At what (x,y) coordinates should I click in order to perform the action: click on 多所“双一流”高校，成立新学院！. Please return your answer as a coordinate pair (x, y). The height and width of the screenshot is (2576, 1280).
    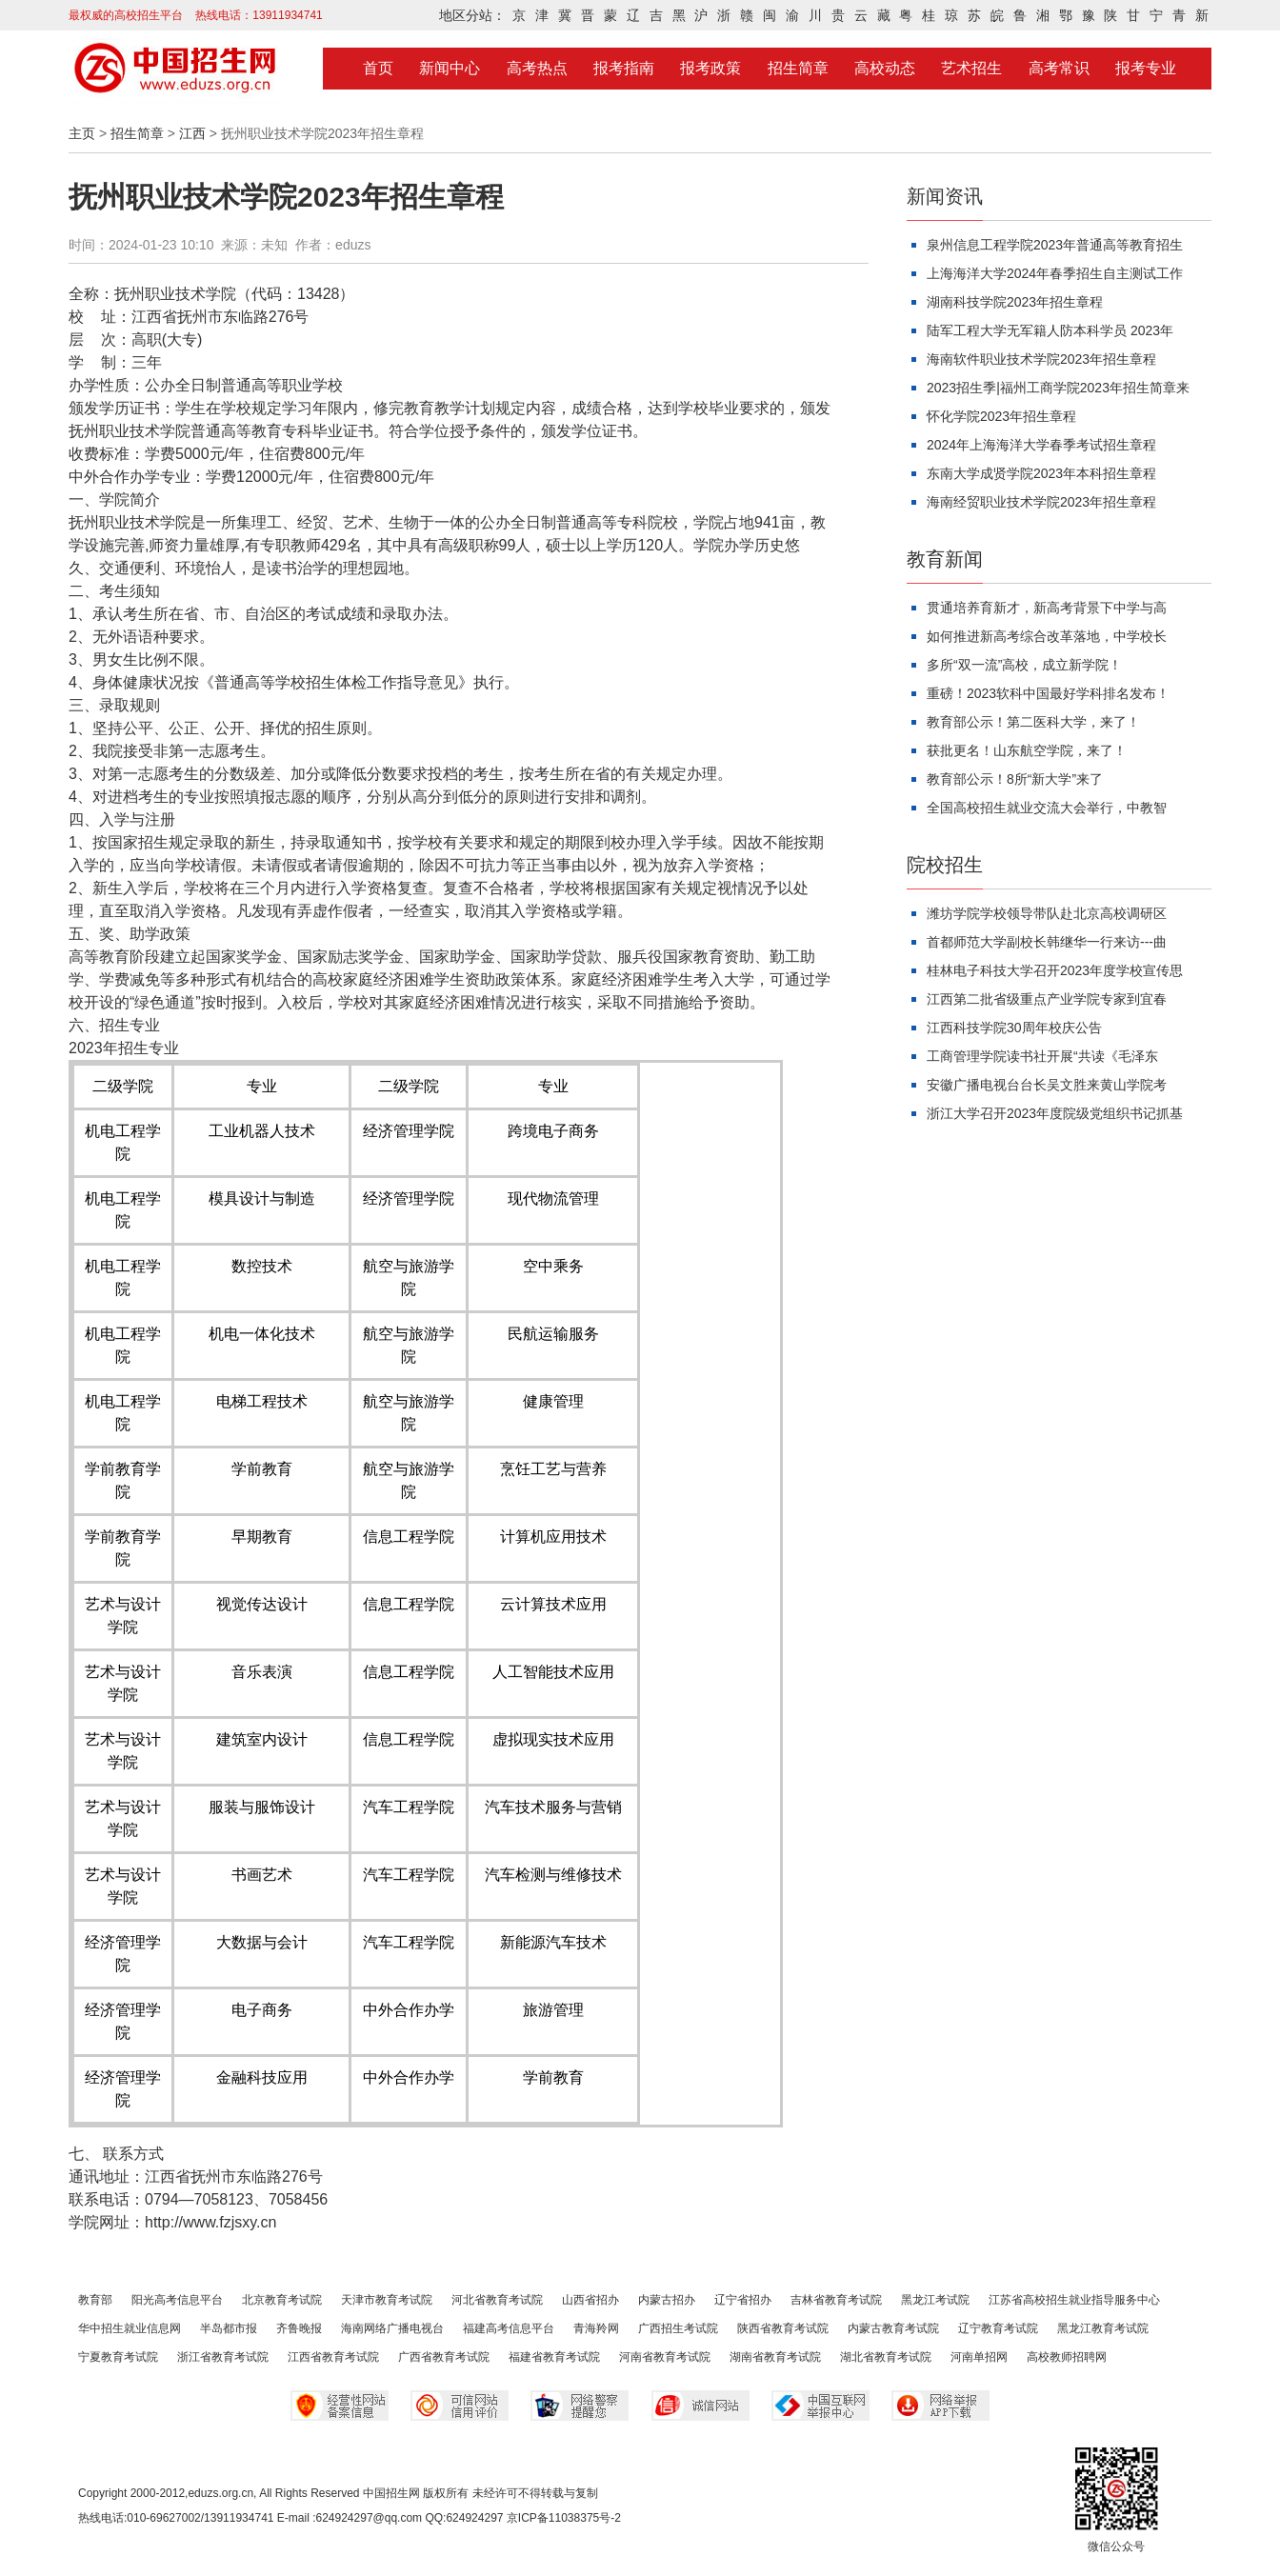
    Looking at the image, I should click on (1024, 664).